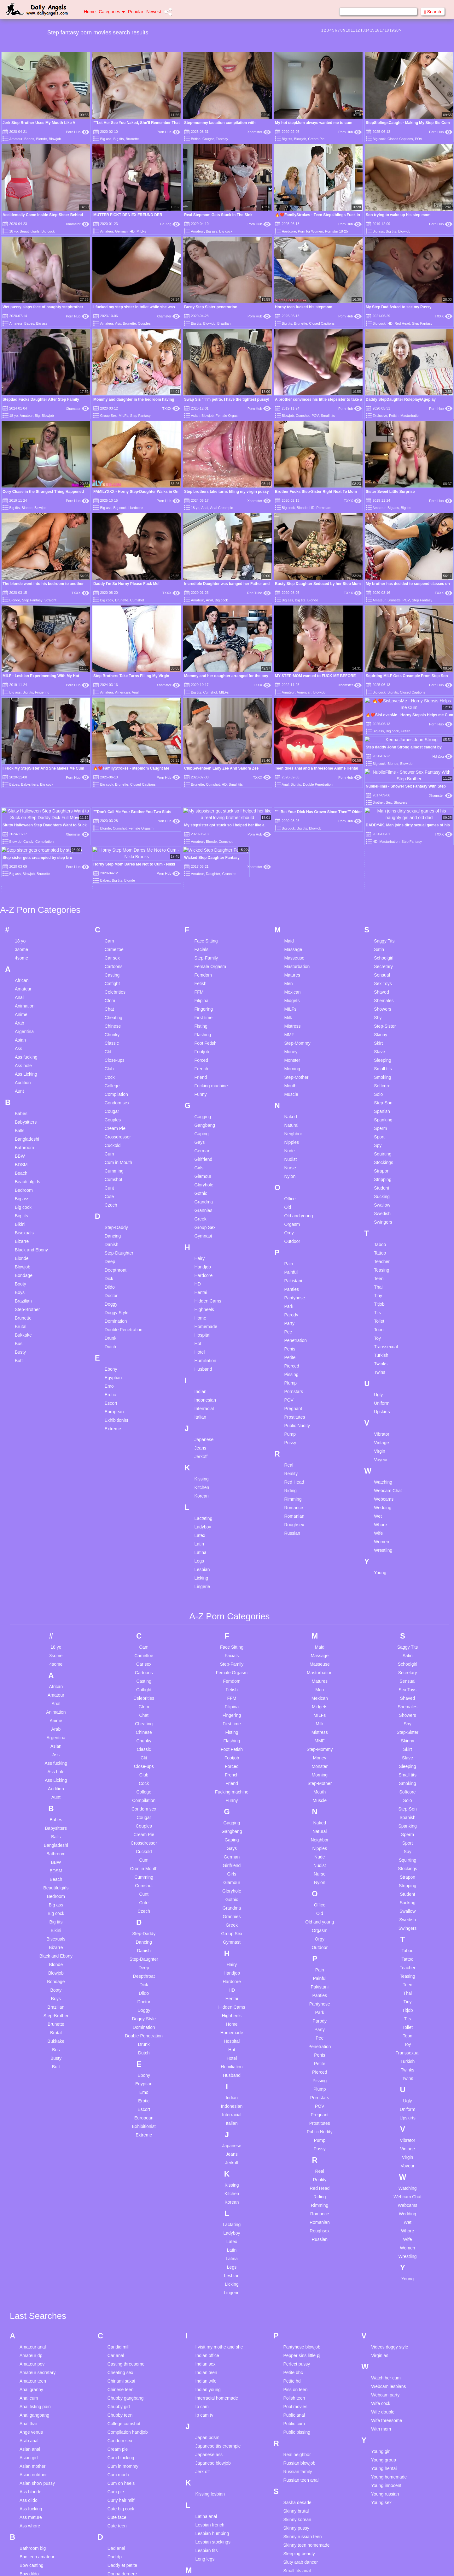 The width and height of the screenshot is (454, 2576). What do you see at coordinates (199, 1286) in the screenshot?
I see `Latin` at bounding box center [199, 1286].